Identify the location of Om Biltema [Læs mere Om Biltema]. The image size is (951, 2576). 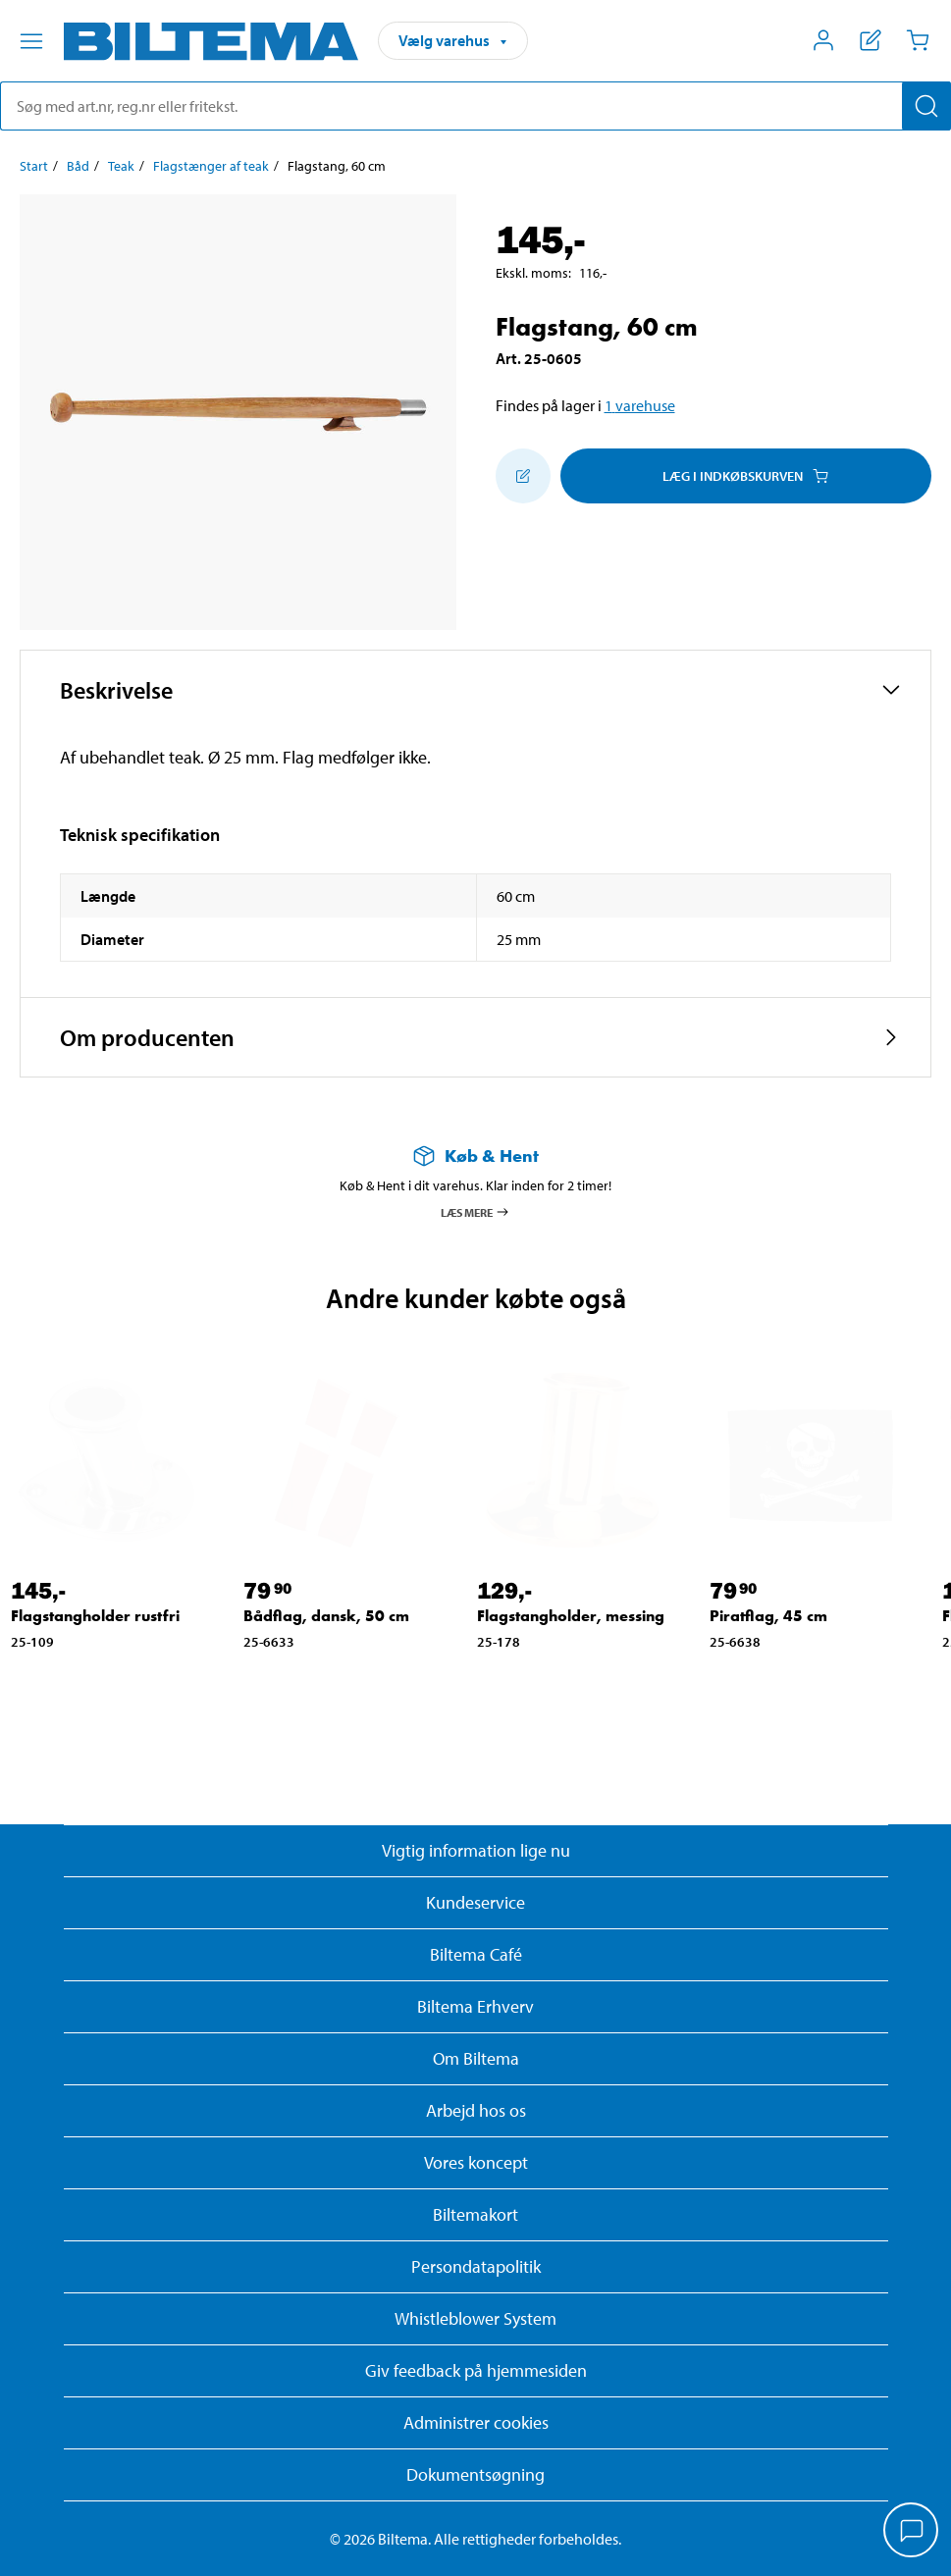
(476, 2058).